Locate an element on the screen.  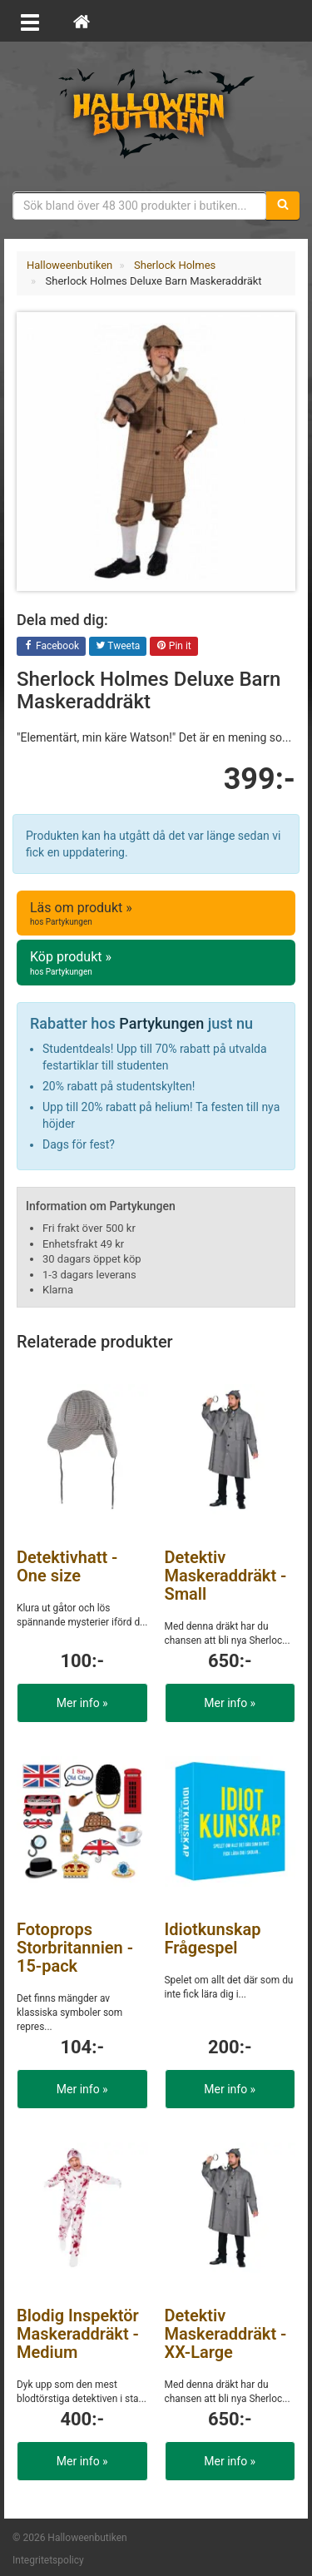
[Hem] is located at coordinates (81, 21).